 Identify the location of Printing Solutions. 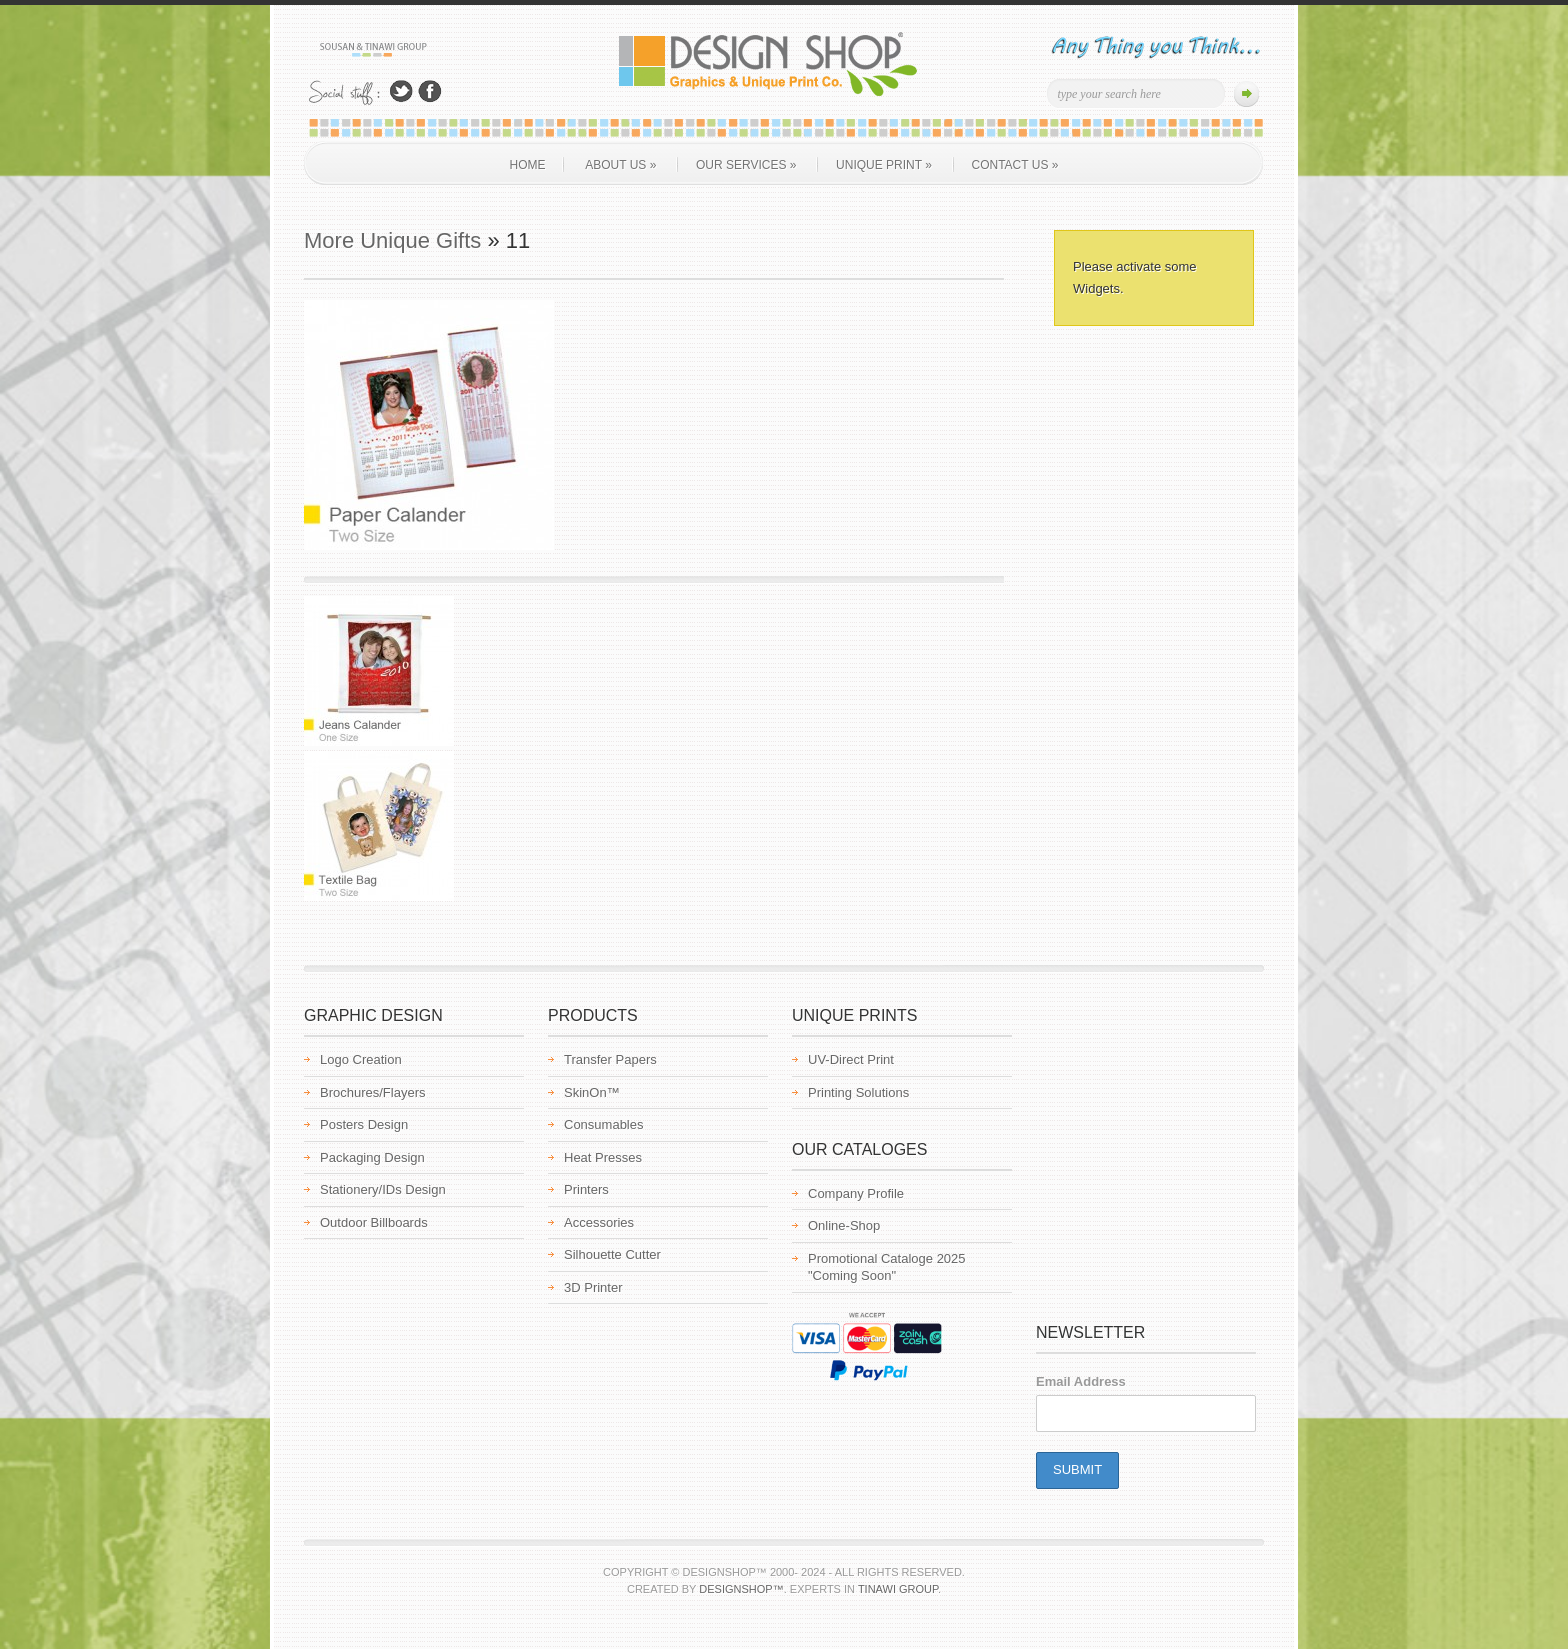
(858, 1092).